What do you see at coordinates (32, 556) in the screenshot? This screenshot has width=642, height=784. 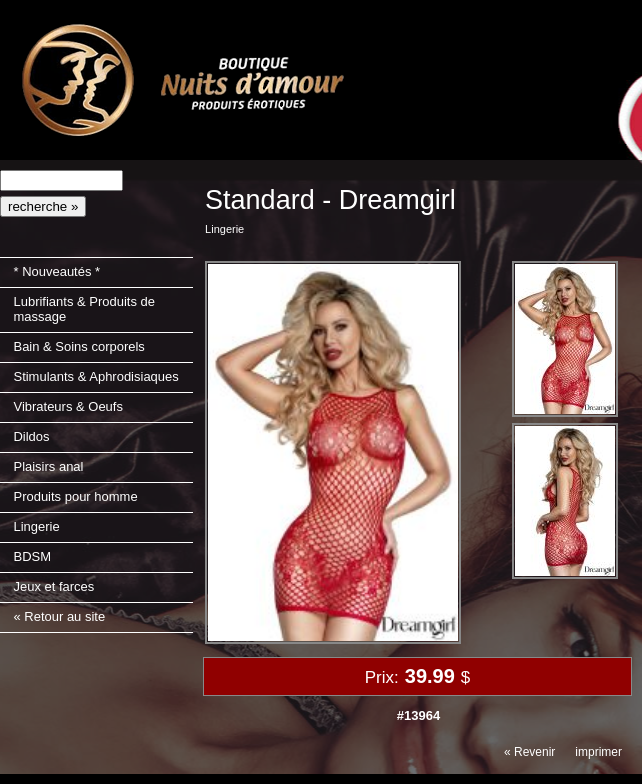 I see `BDSM` at bounding box center [32, 556].